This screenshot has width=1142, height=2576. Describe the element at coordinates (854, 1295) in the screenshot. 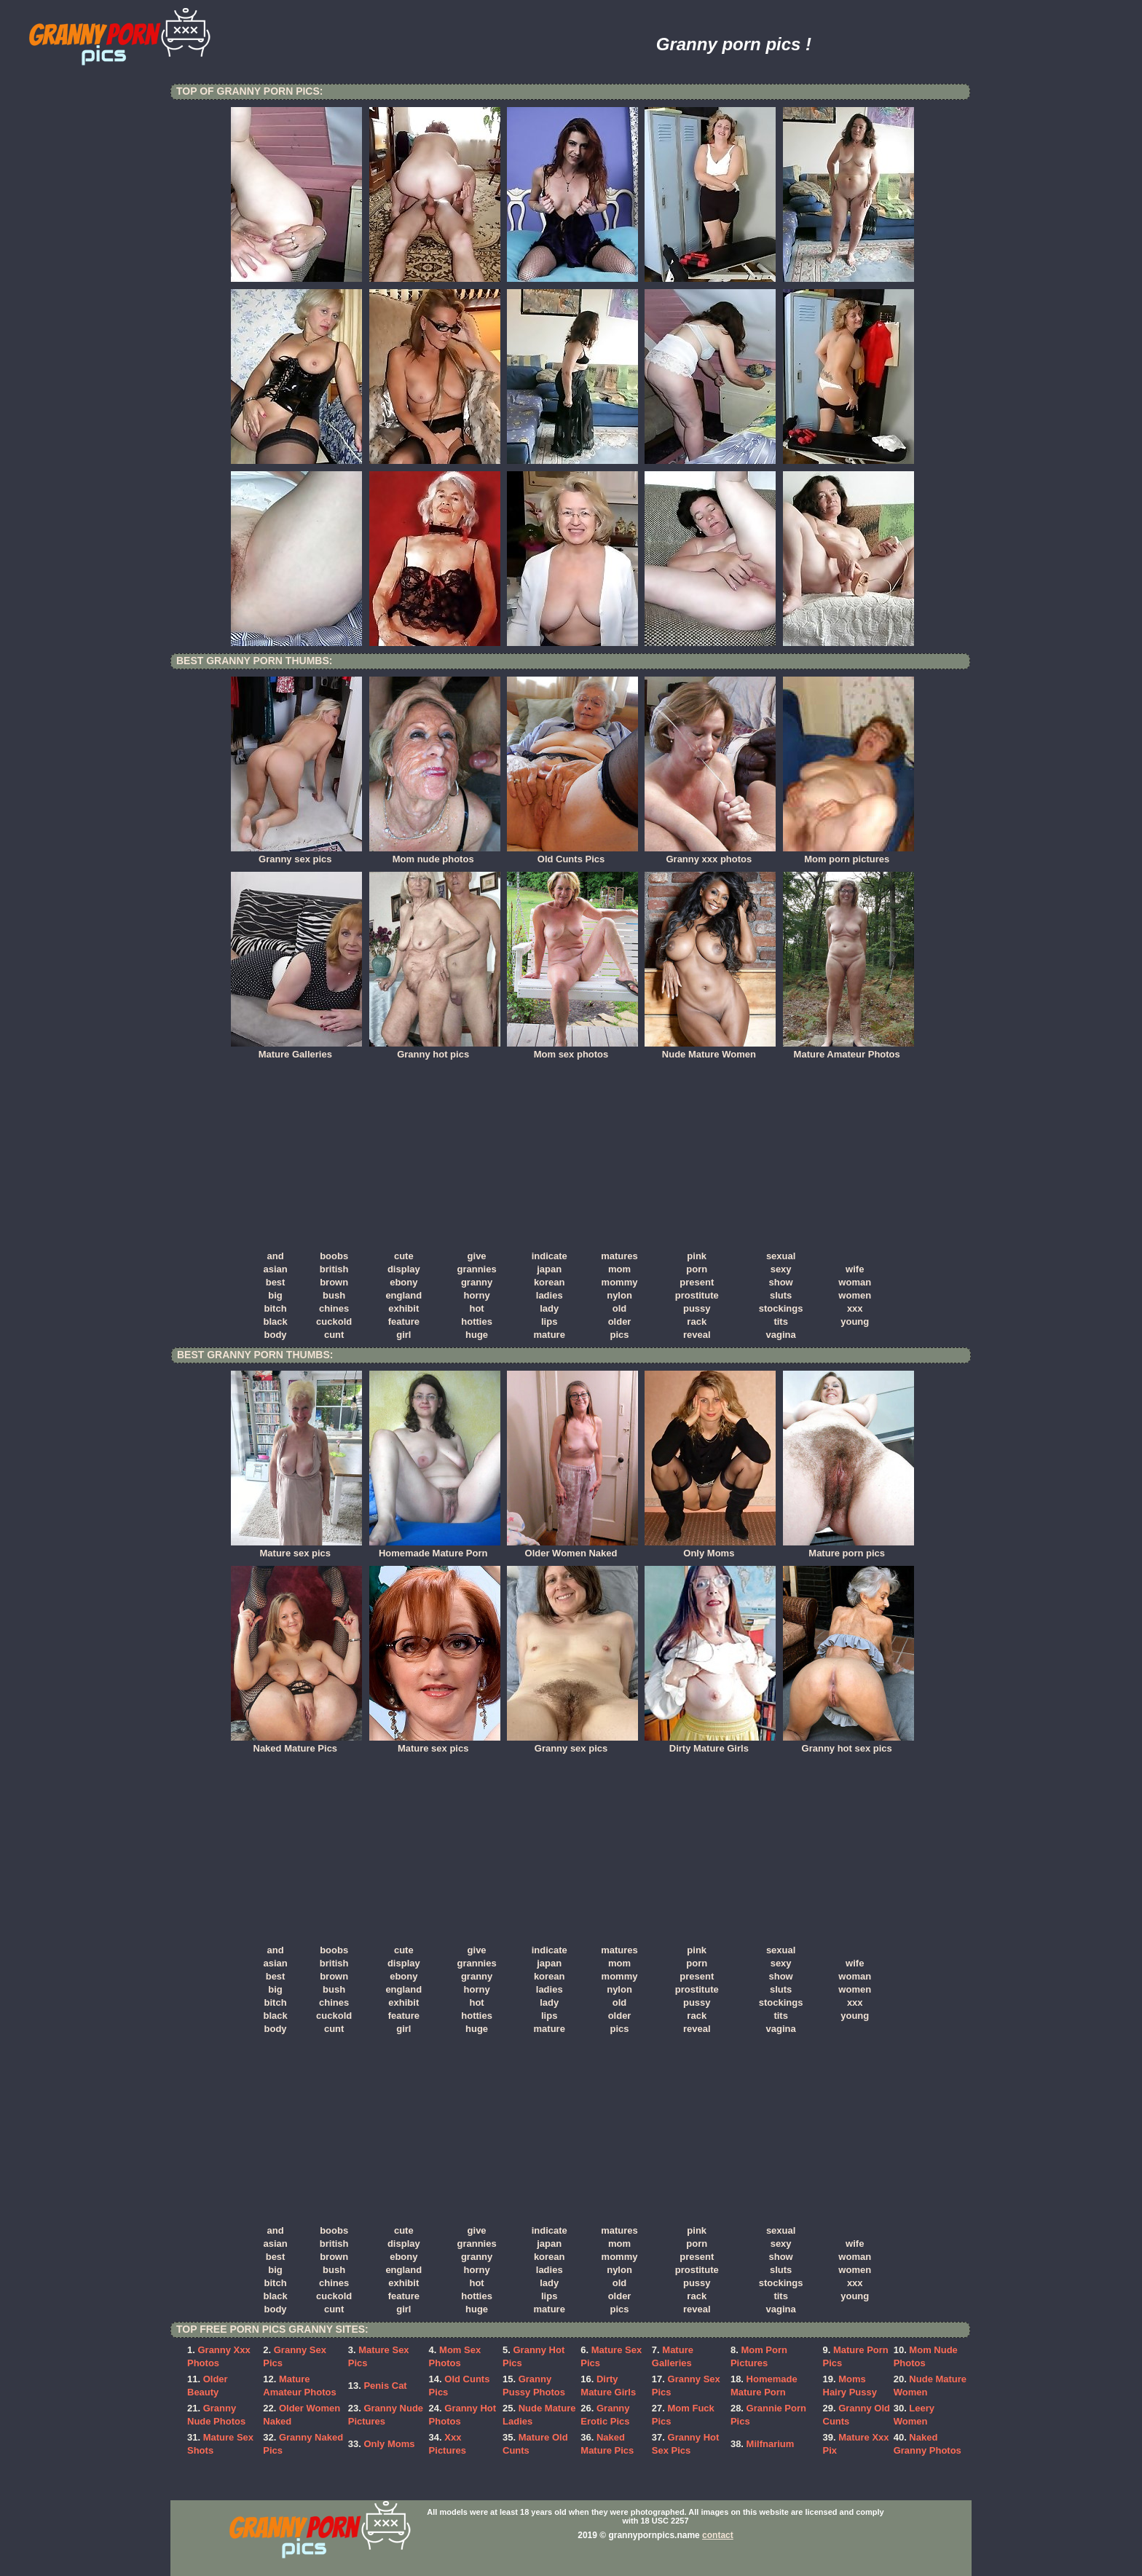

I see `women` at that location.